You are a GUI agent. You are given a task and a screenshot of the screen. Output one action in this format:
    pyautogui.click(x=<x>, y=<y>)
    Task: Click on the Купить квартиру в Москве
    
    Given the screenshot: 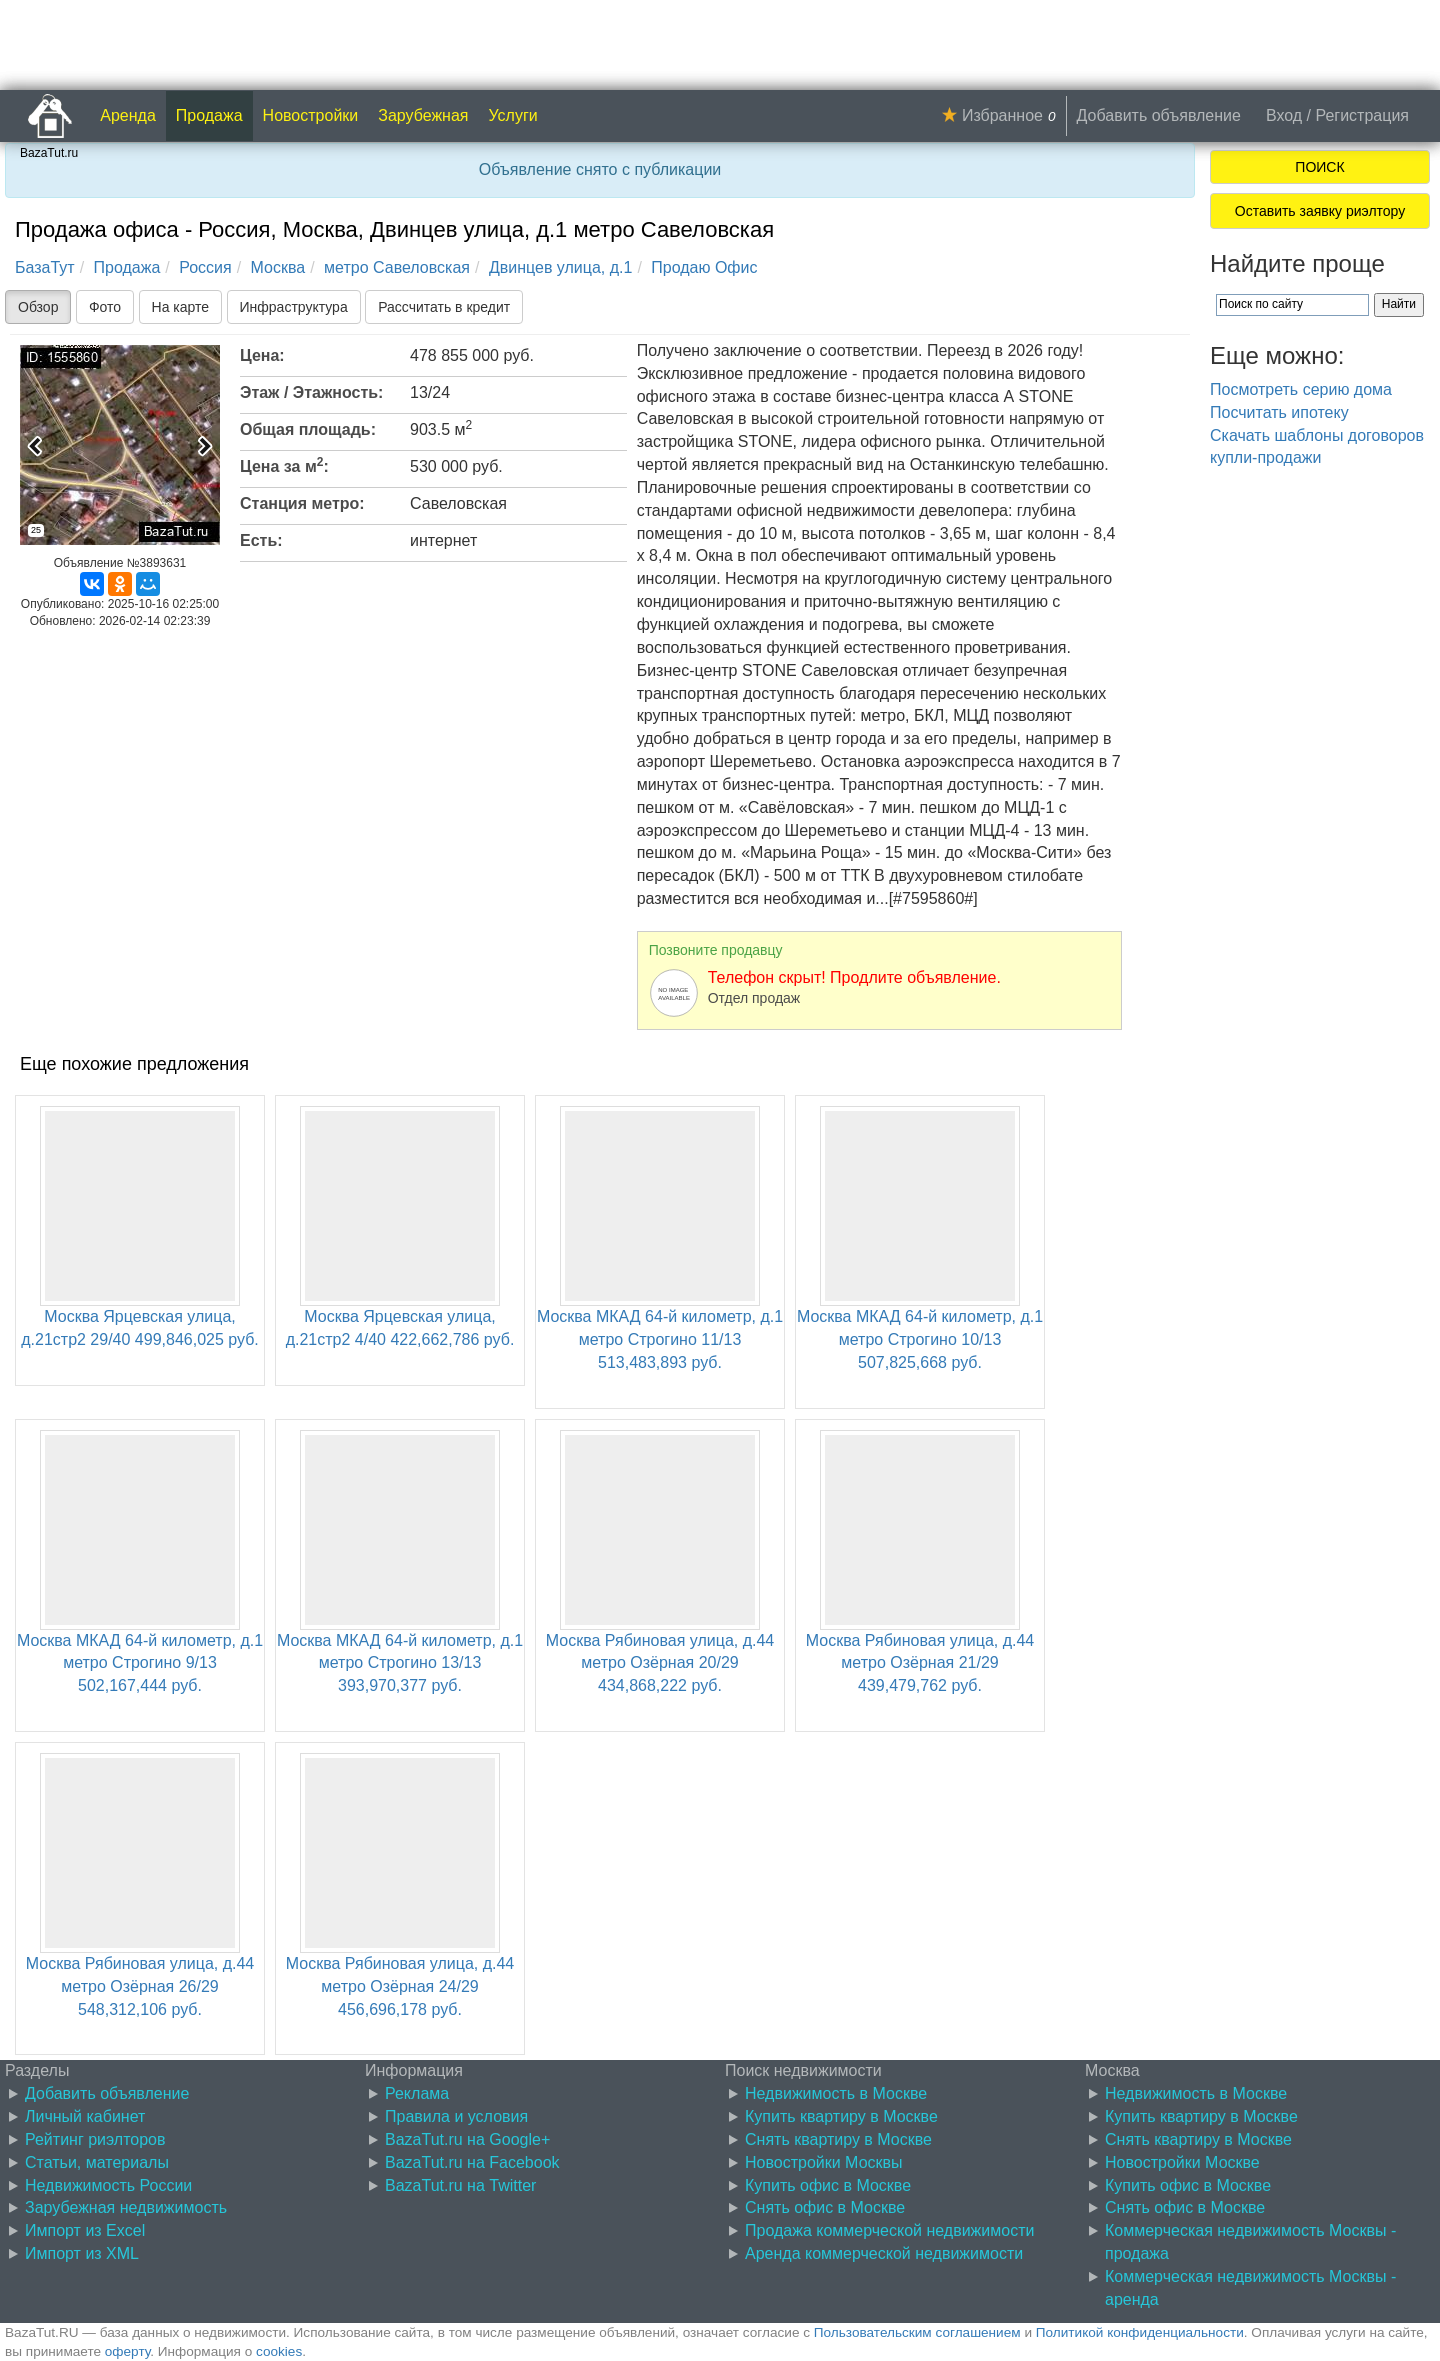 What is the action you would take?
    pyautogui.click(x=841, y=2116)
    